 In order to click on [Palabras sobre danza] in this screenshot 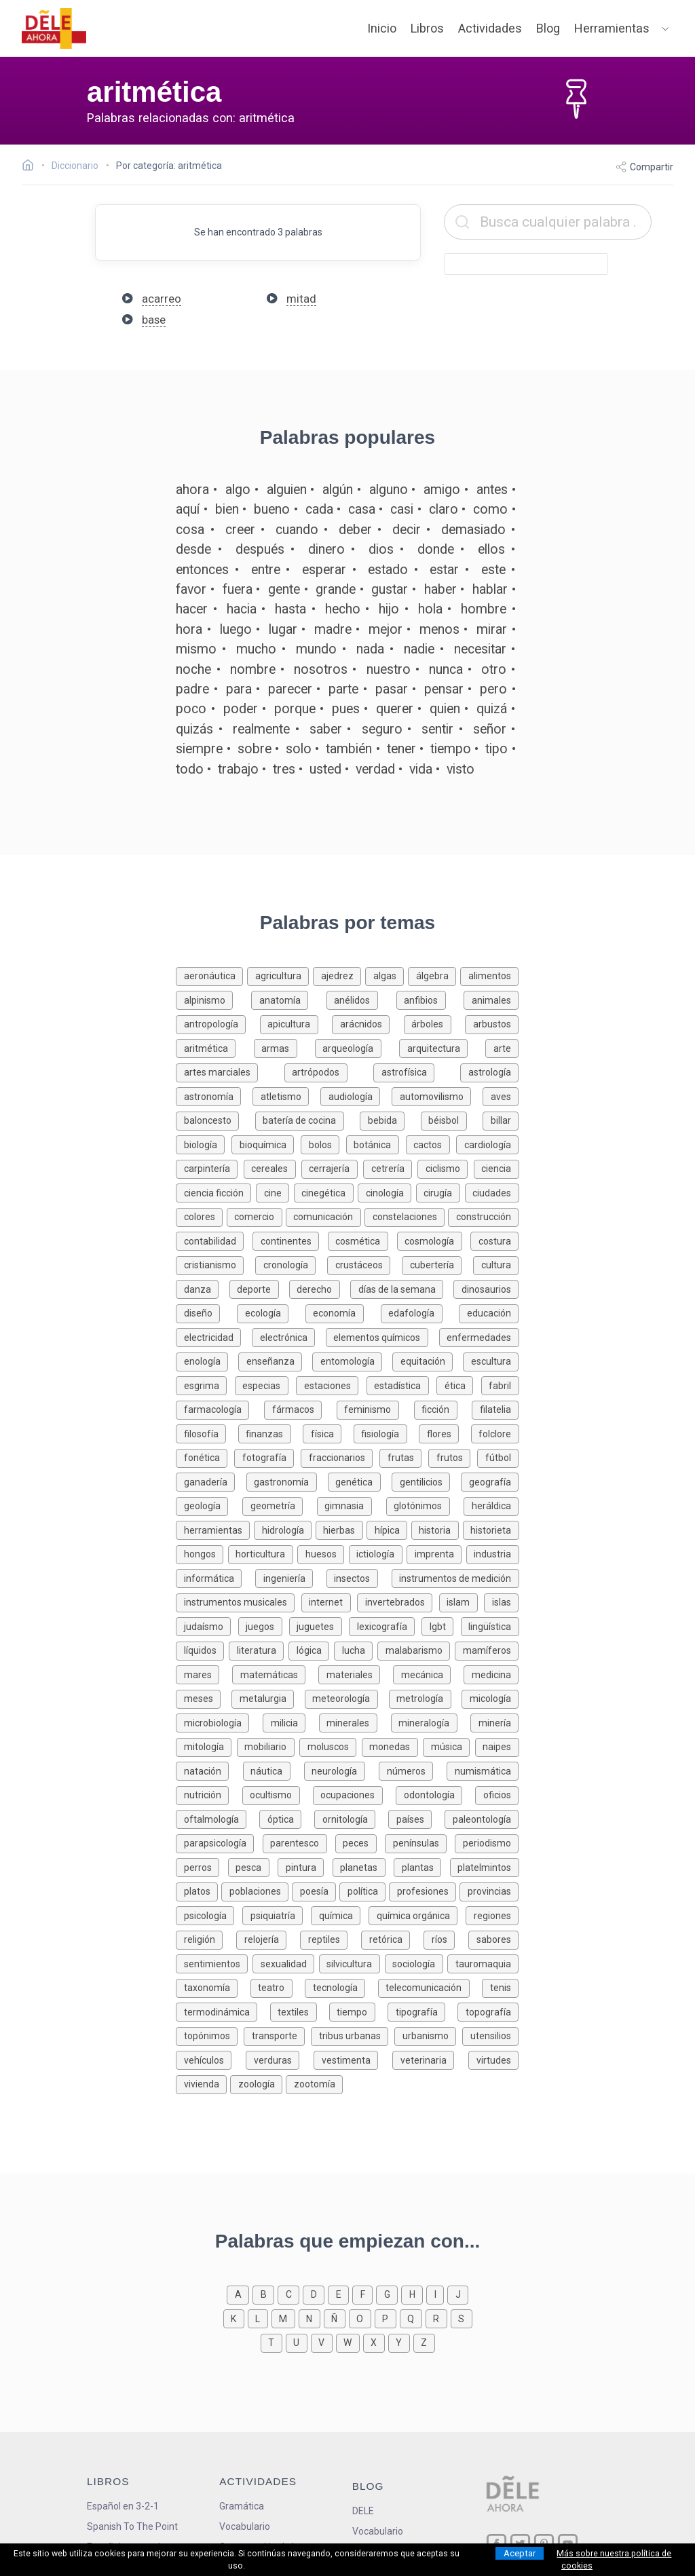, I will do `click(202, 1288)`.